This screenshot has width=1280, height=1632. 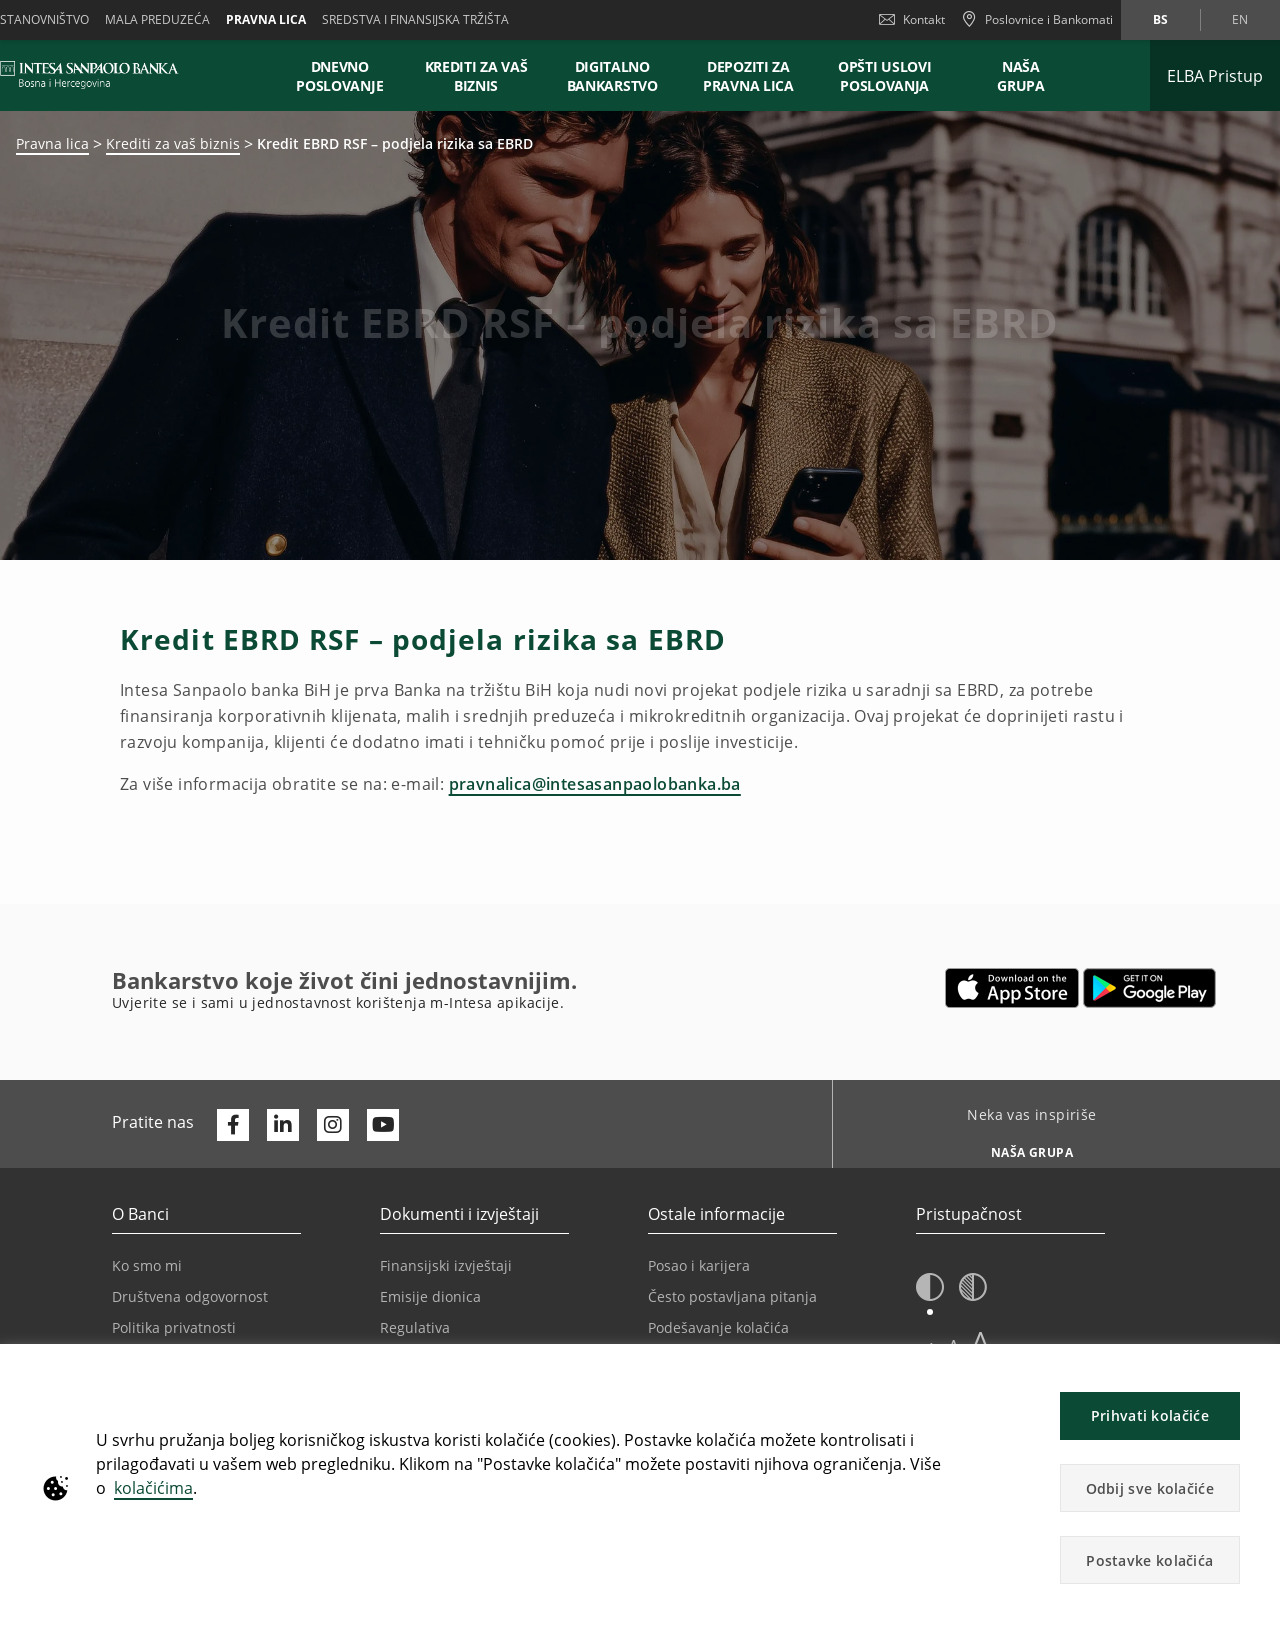 I want to click on Ko smo mi, so click(x=147, y=1265).